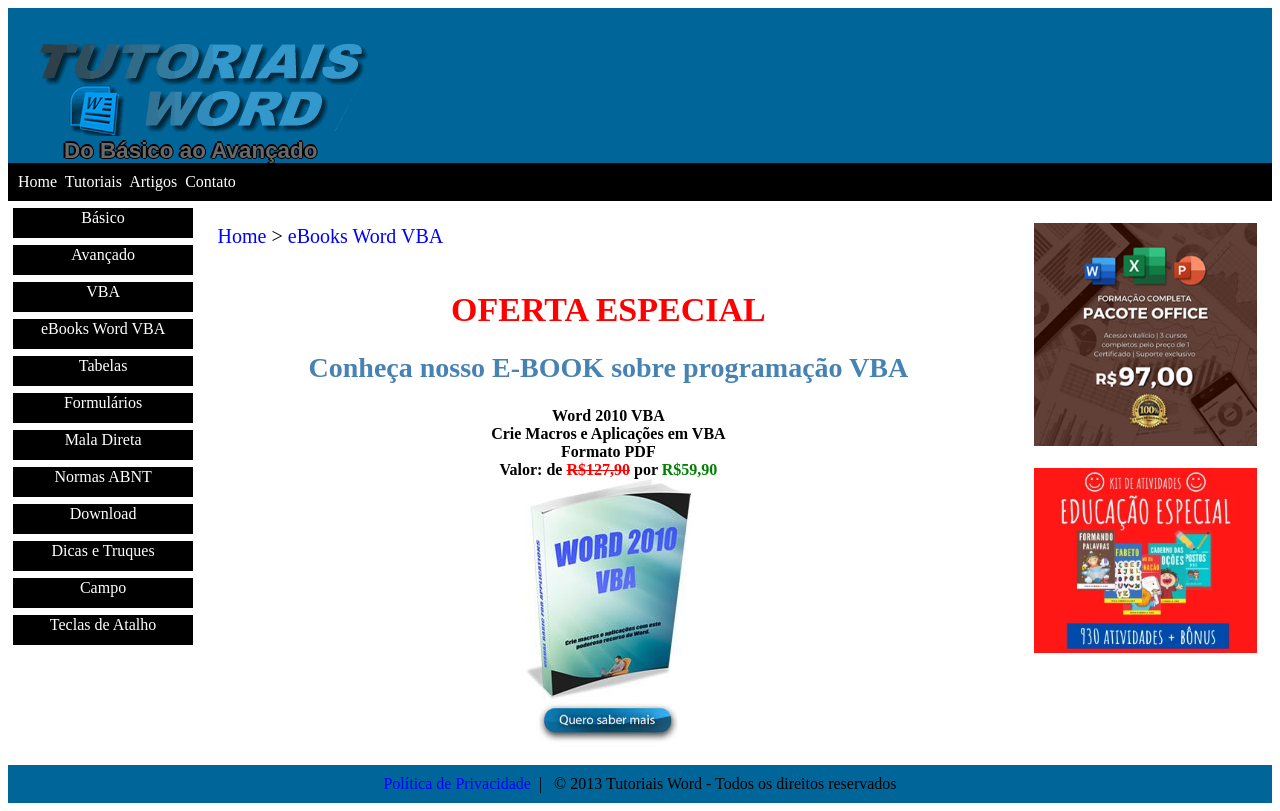 This screenshot has height=811, width=1280. Describe the element at coordinates (103, 217) in the screenshot. I see `Básico` at that location.